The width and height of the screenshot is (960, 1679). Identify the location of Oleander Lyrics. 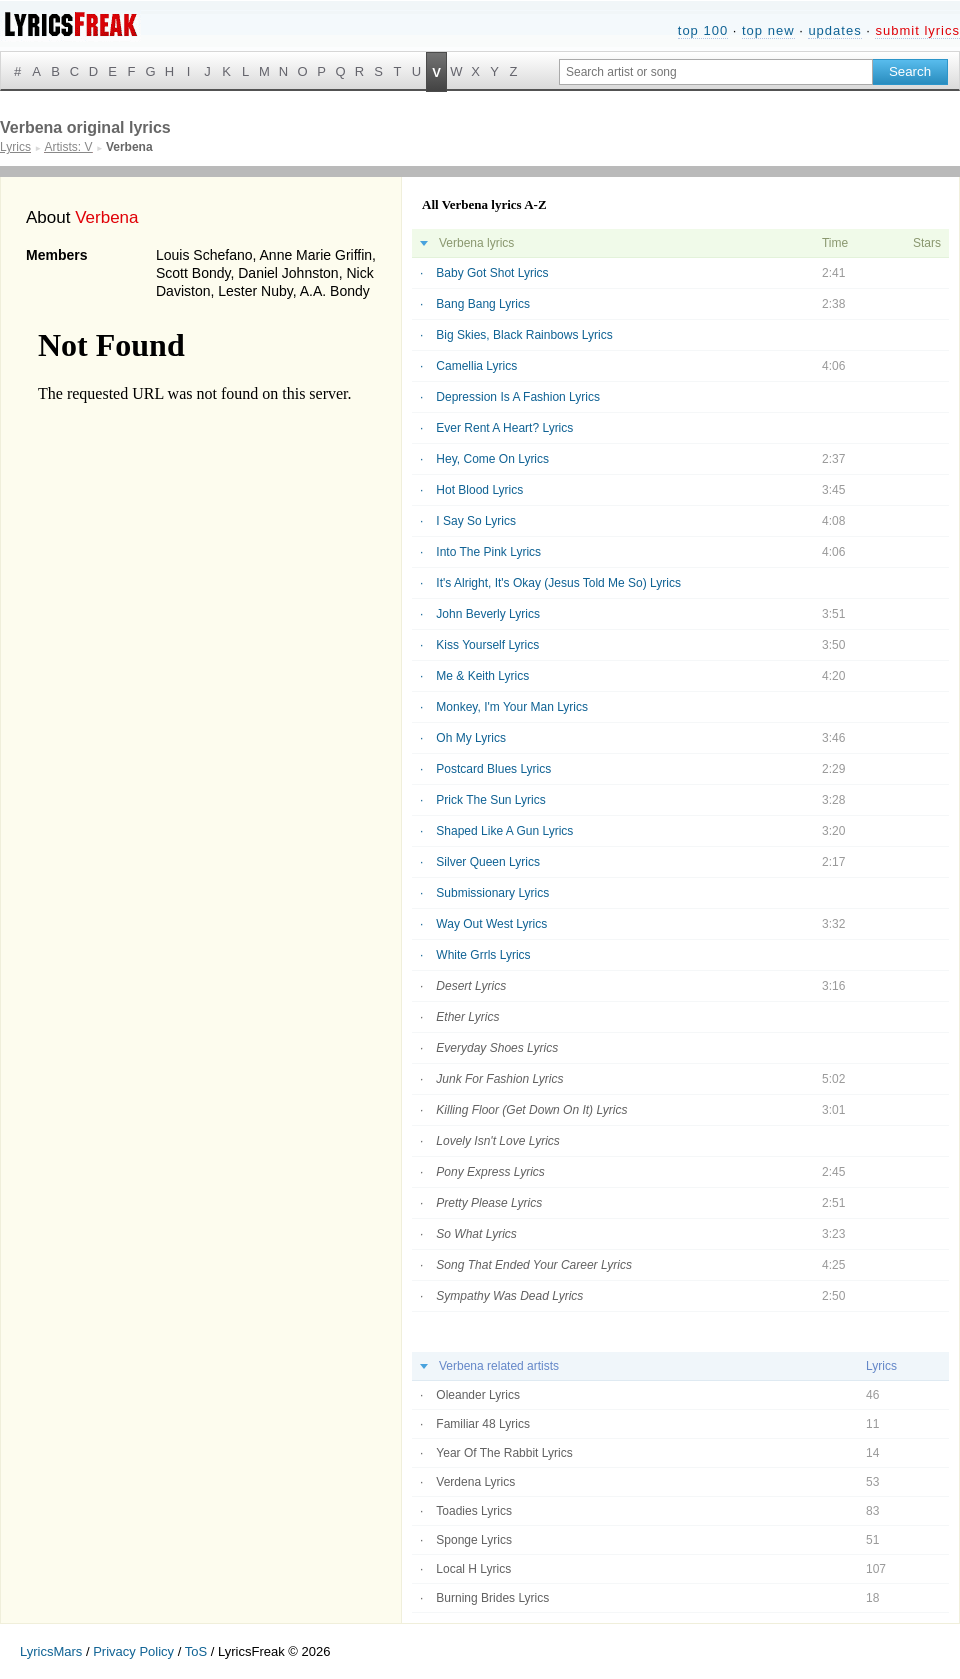
(478, 1395).